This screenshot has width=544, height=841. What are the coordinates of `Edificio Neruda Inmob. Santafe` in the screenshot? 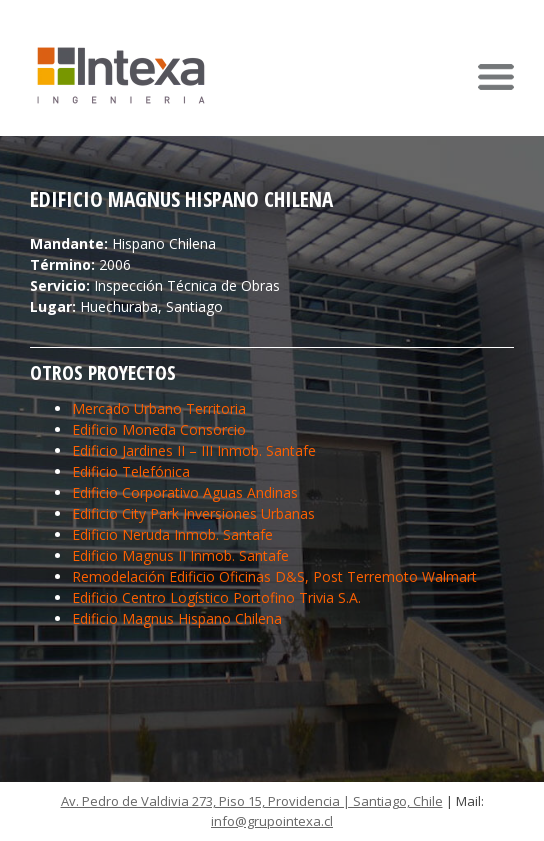 It's located at (172, 534).